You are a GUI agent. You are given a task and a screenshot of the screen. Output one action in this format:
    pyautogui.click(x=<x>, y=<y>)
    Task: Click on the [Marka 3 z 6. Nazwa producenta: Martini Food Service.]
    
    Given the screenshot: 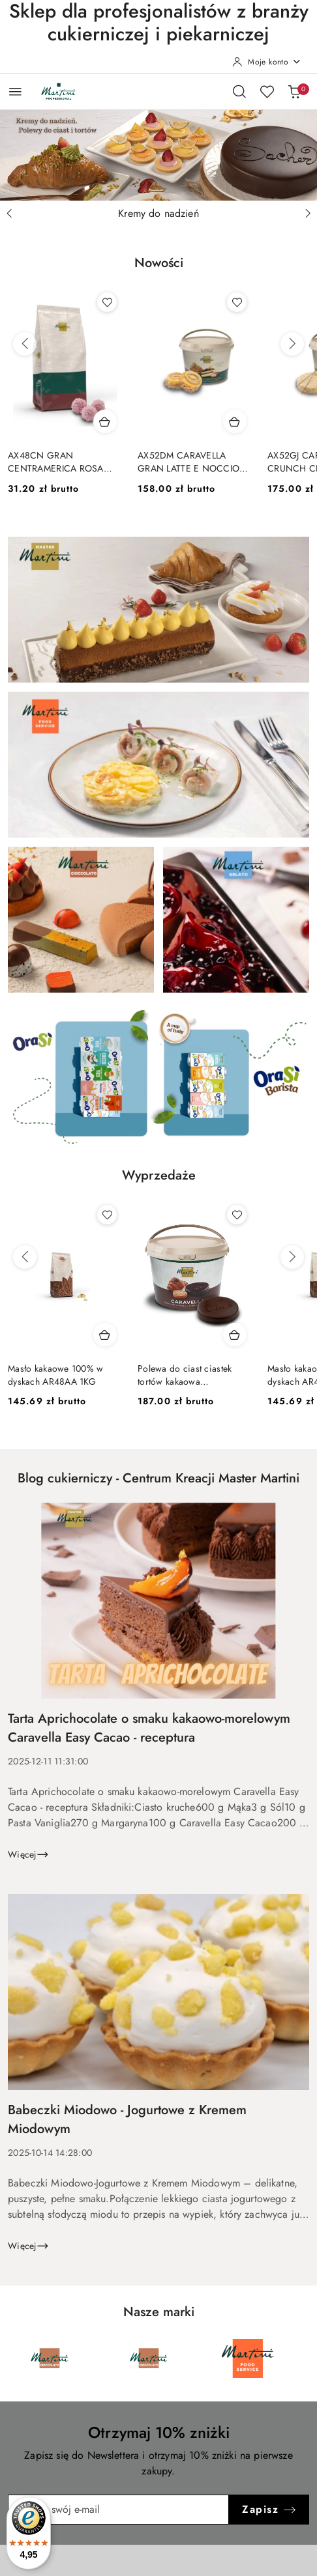 What is the action you would take?
    pyautogui.click(x=248, y=2358)
    